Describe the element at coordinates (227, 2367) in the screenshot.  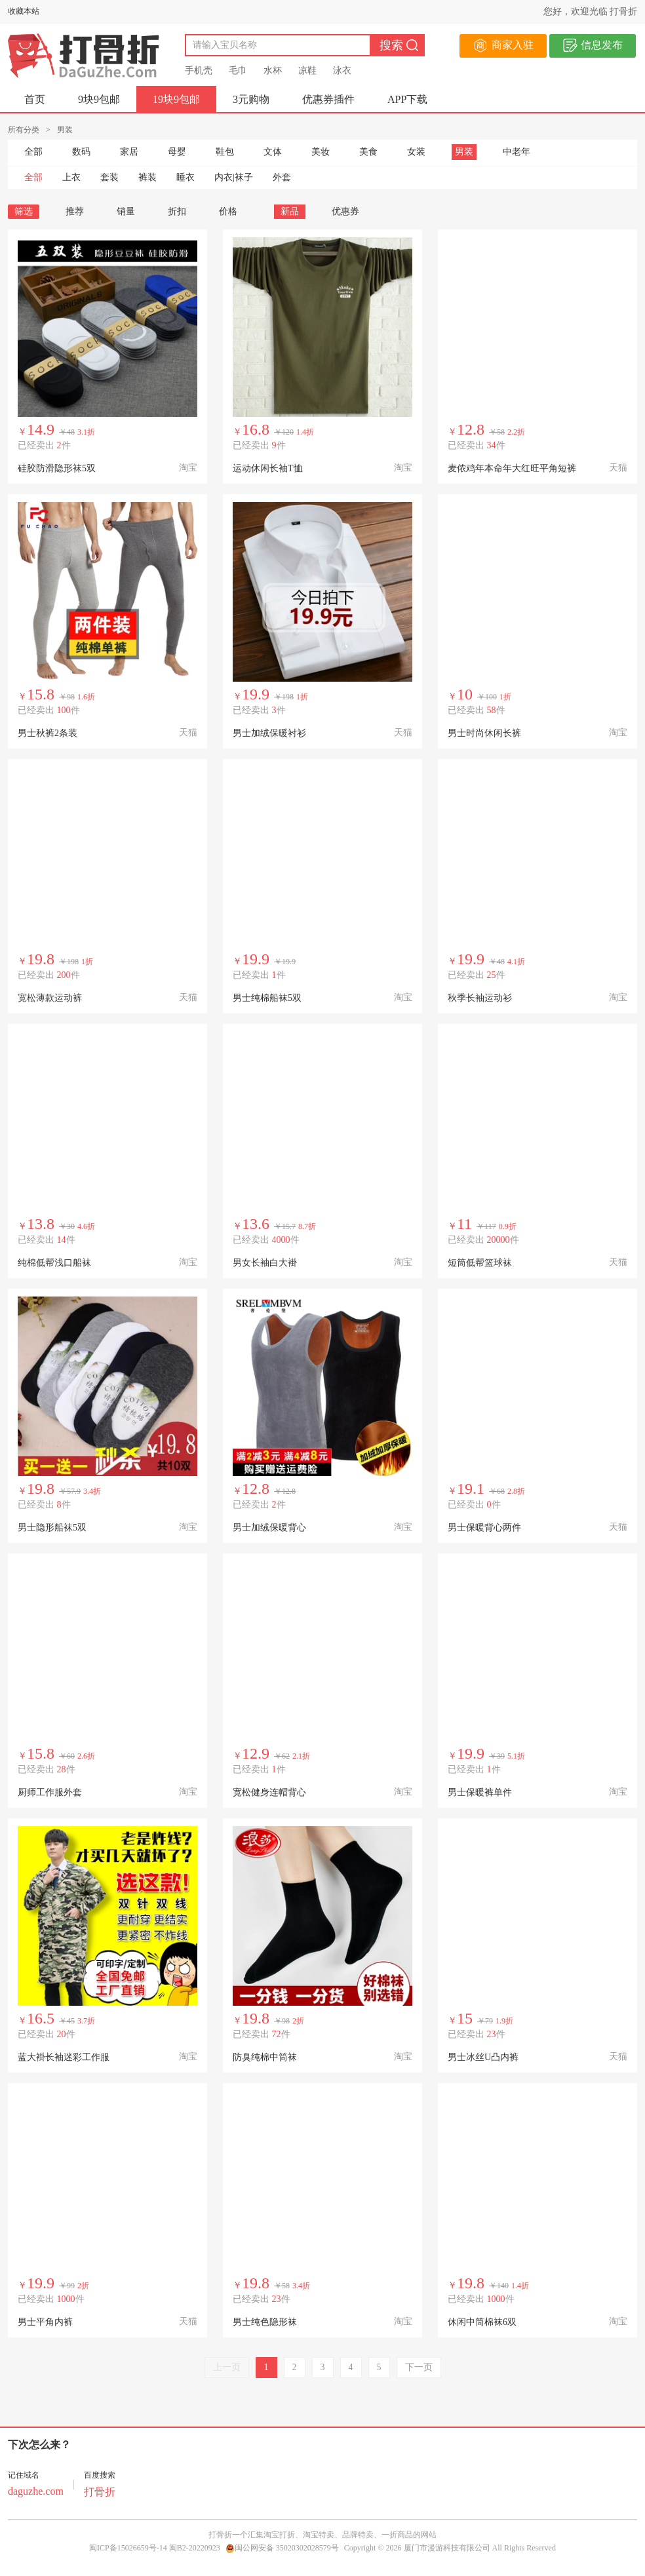
I see `上一页` at that location.